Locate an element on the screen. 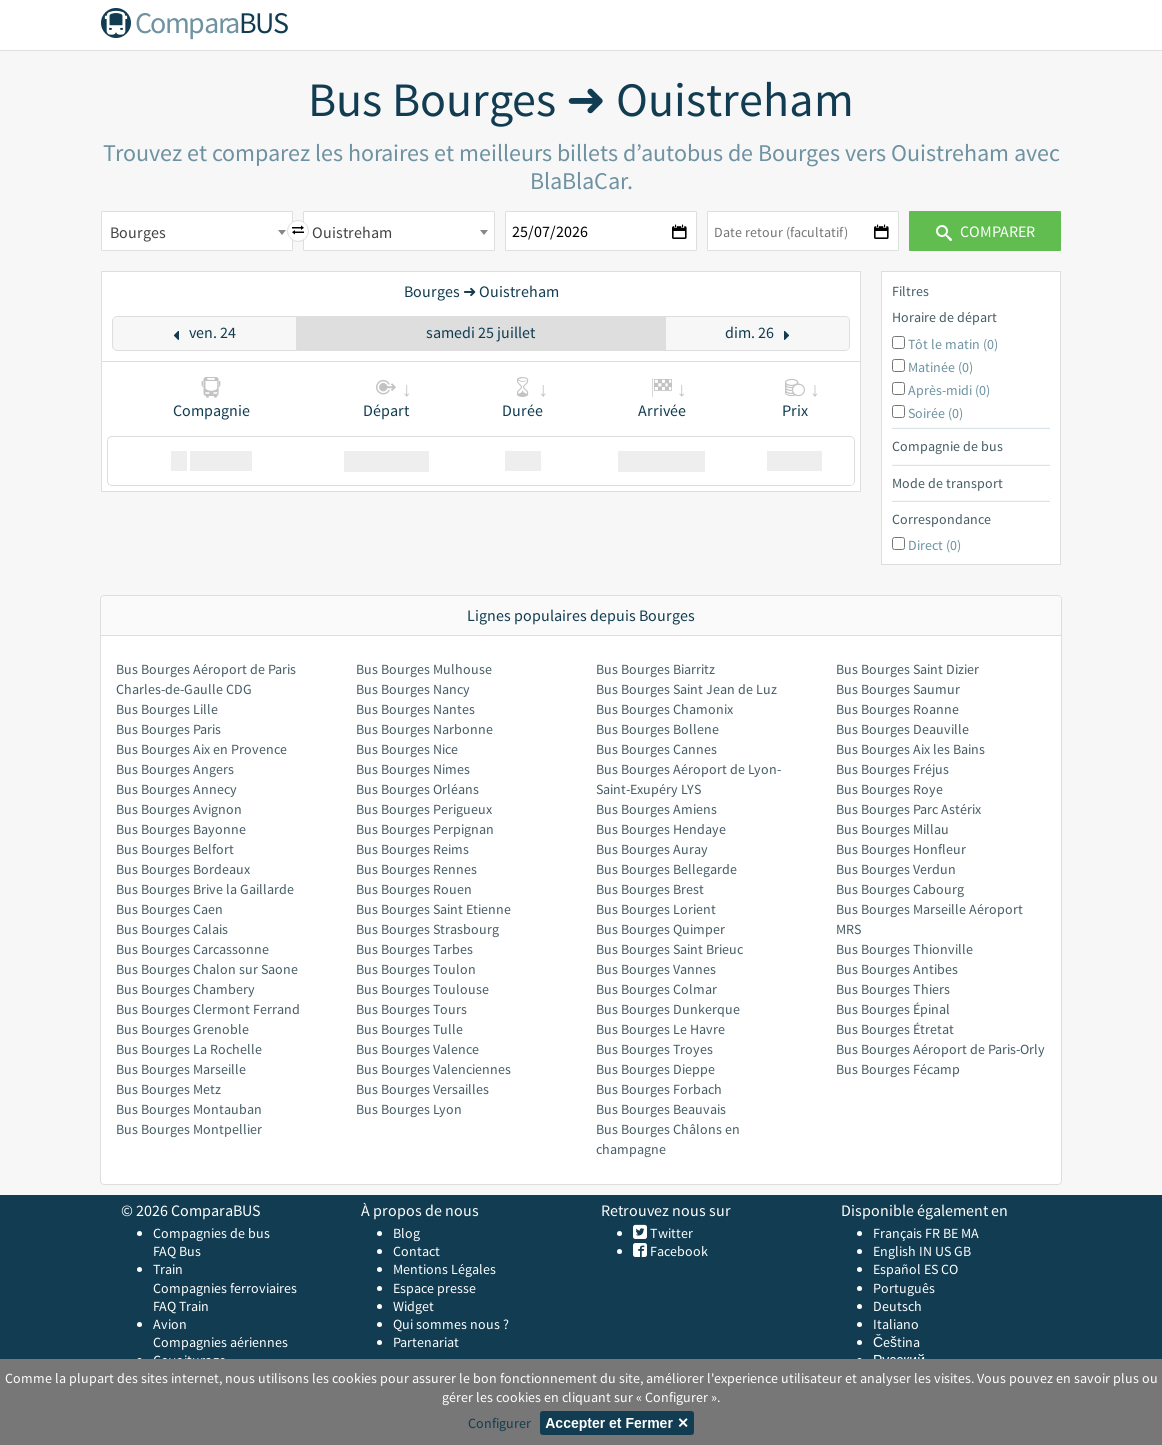 The height and width of the screenshot is (1445, 1162). Bus Bourges Bayonne is located at coordinates (181, 829).